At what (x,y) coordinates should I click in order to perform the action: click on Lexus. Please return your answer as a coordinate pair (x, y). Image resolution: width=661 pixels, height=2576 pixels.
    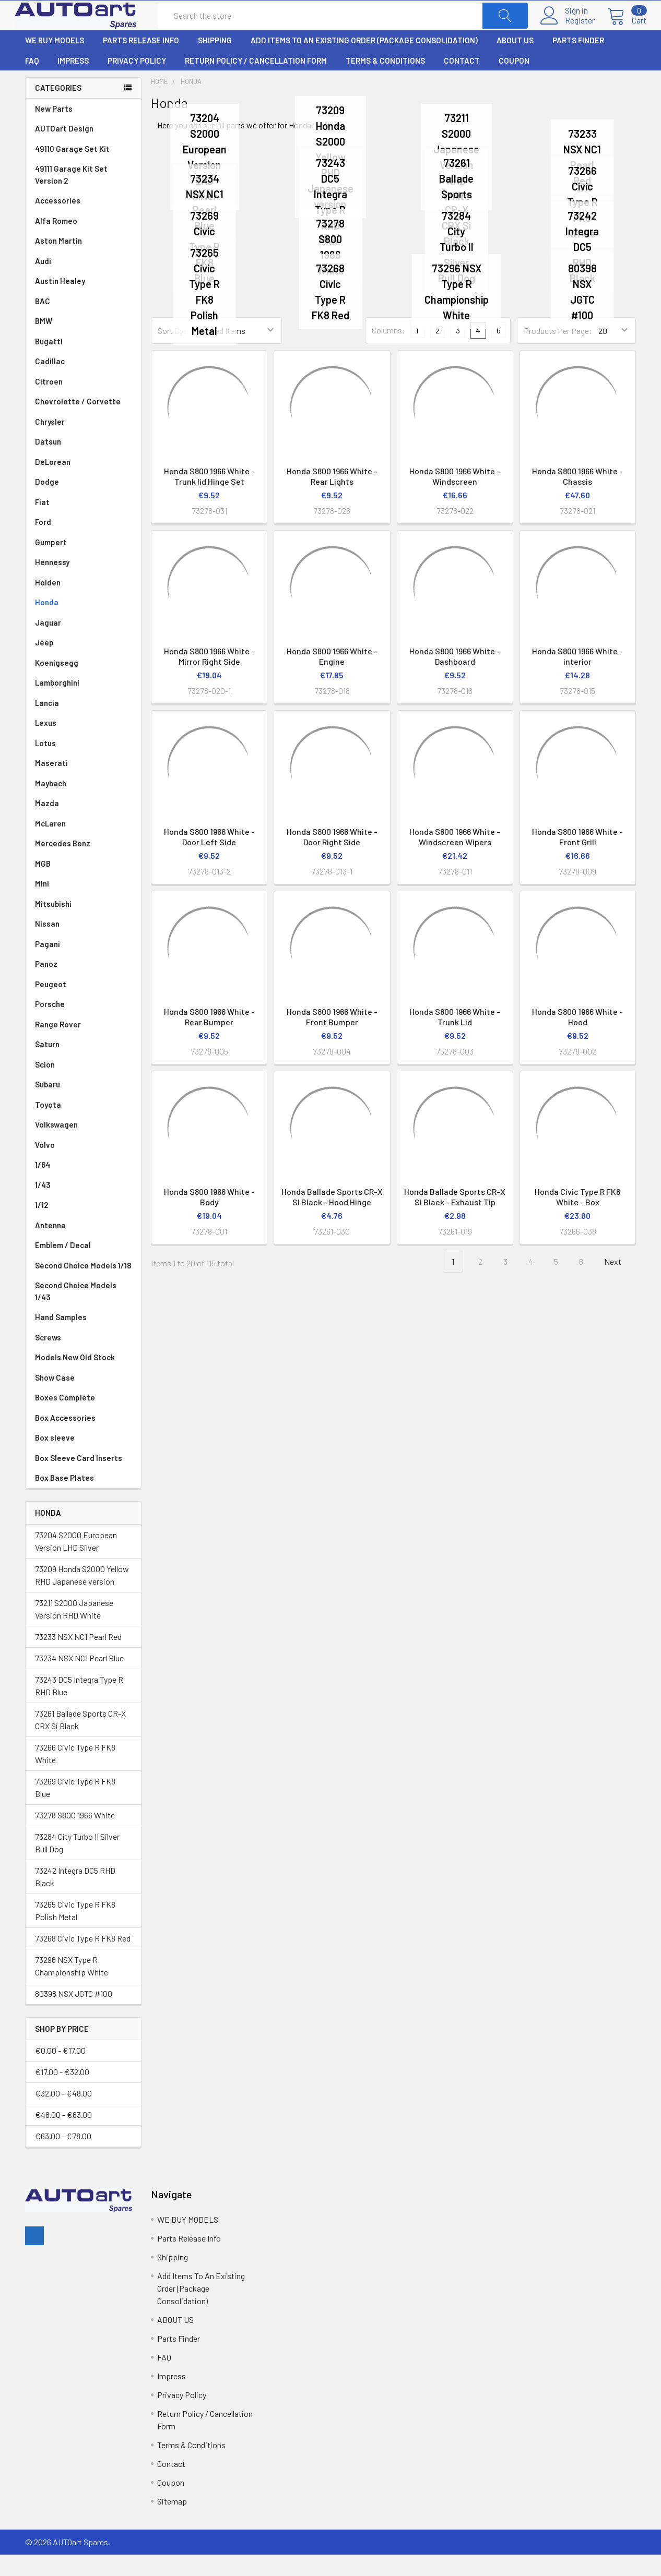
    Looking at the image, I should click on (83, 744).